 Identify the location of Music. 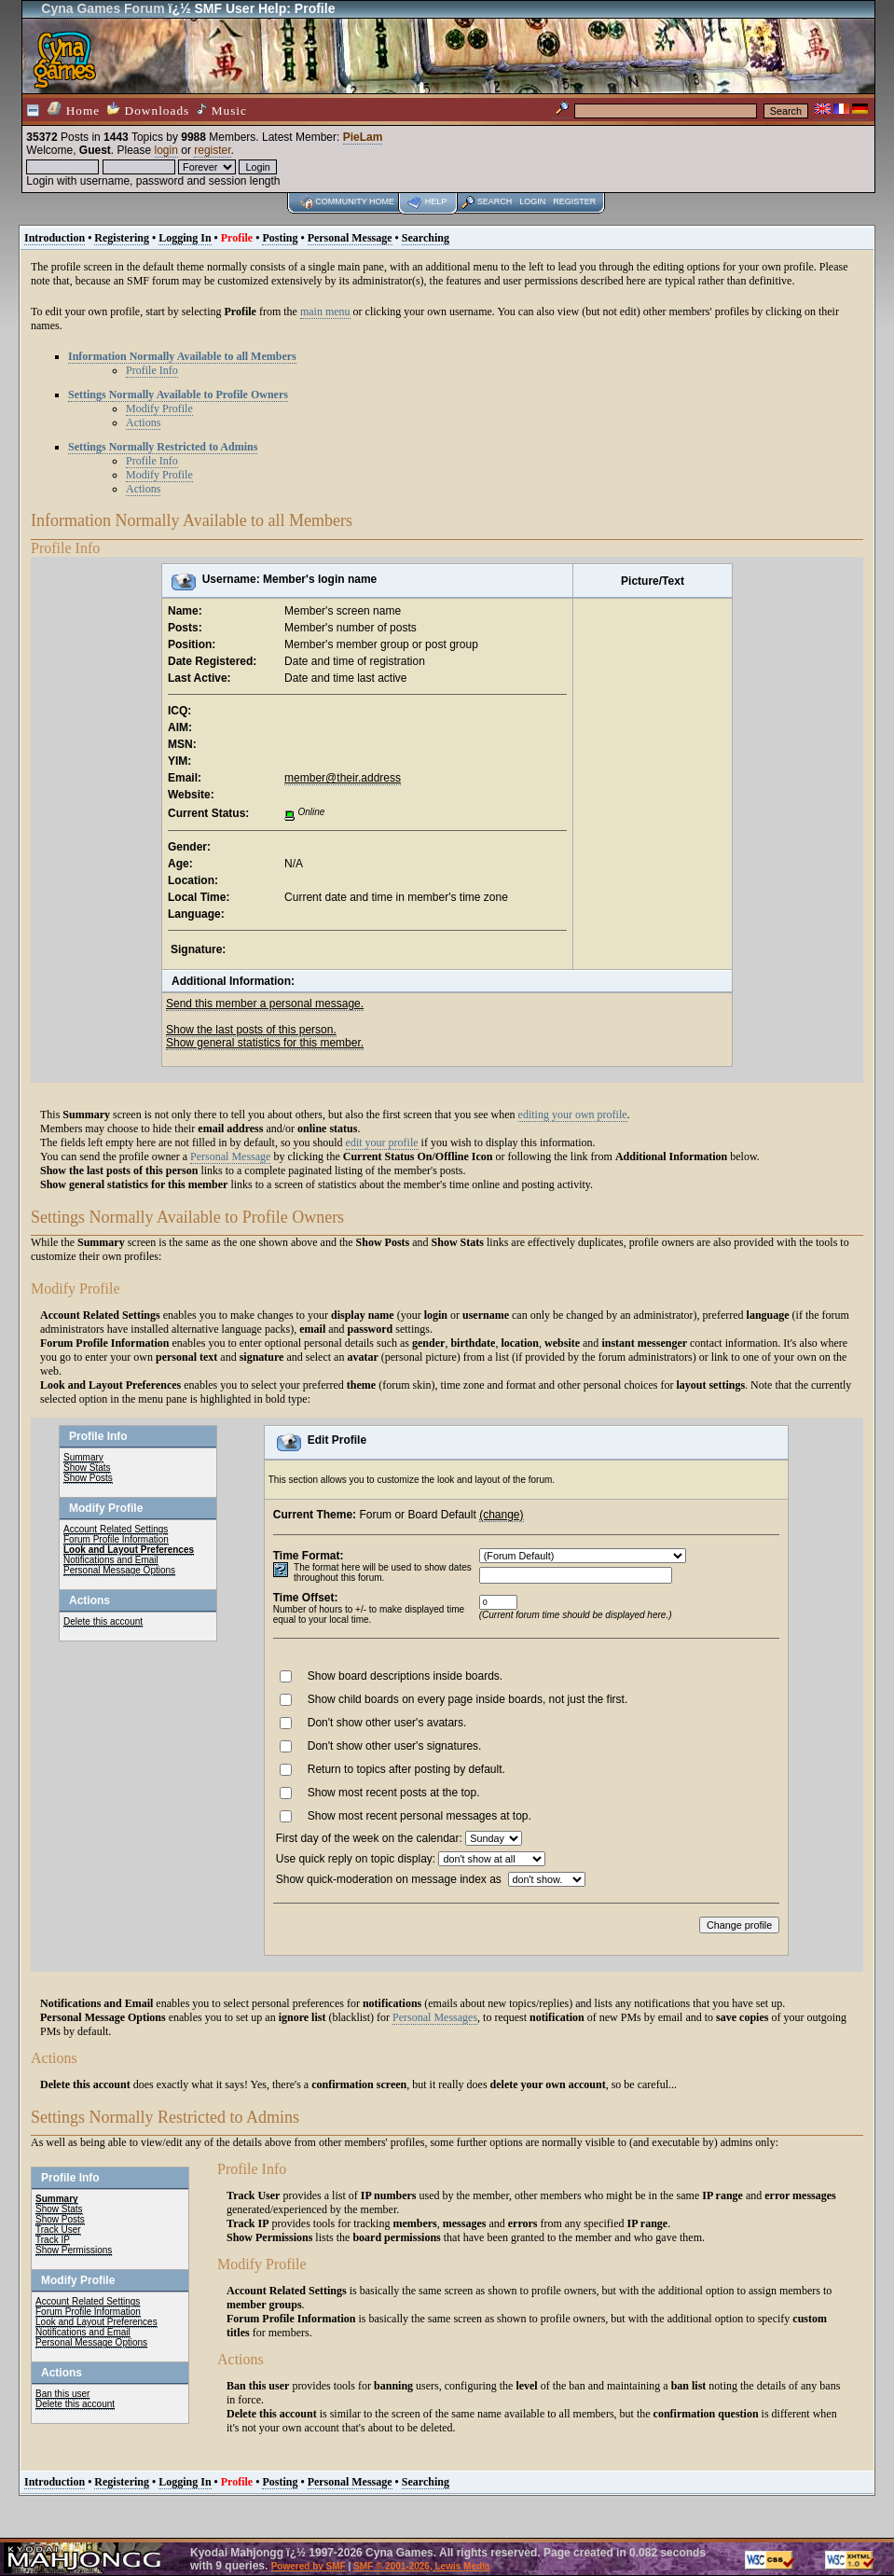
(222, 110).